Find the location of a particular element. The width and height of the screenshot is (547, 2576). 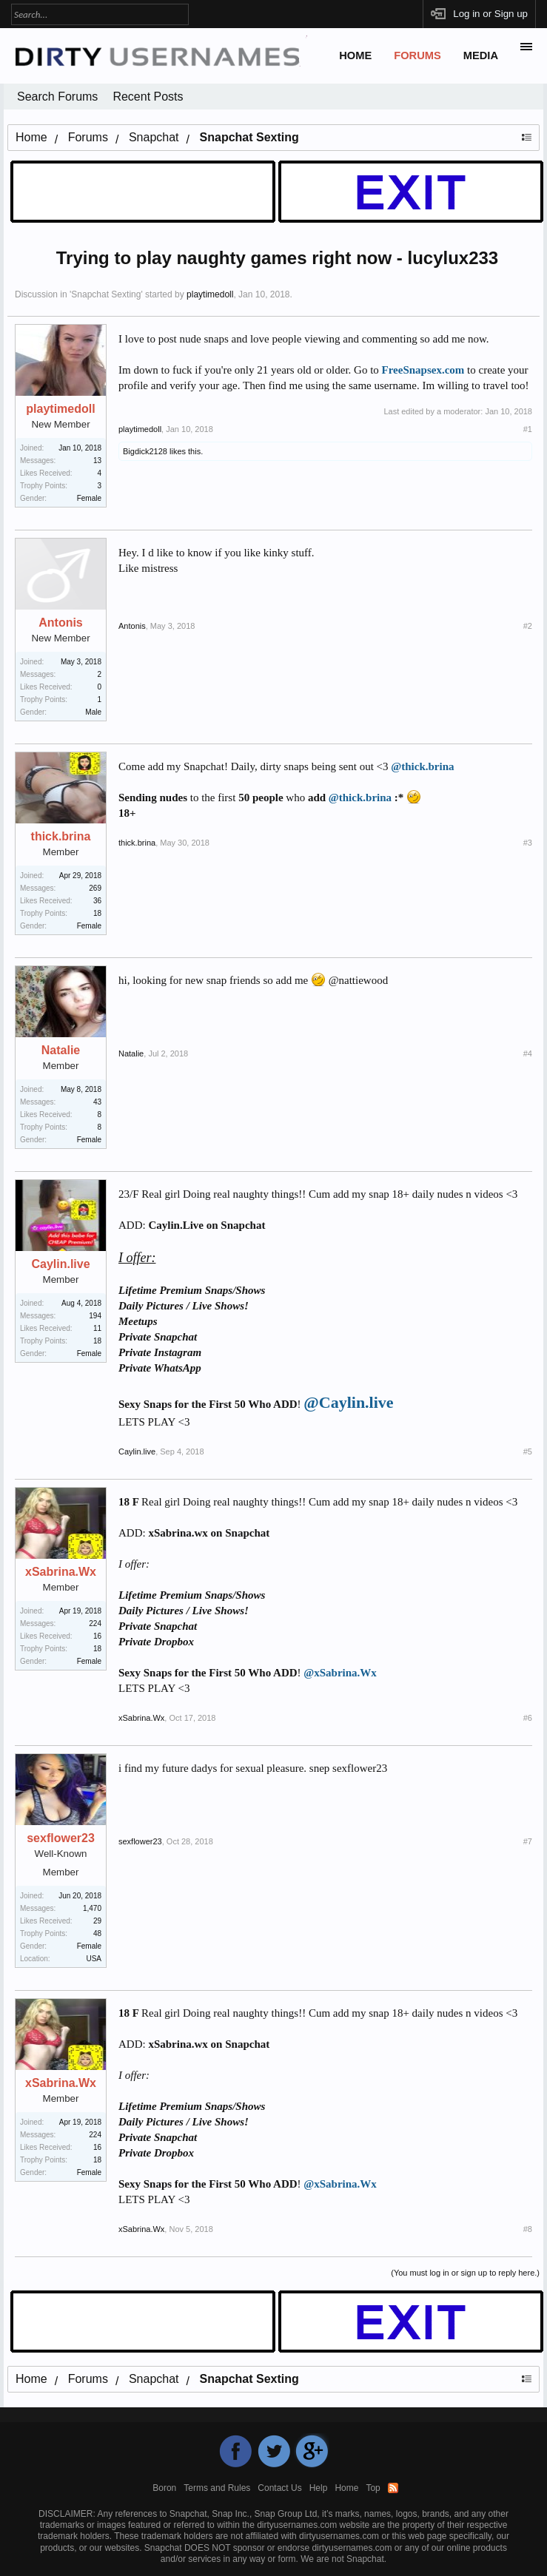

1,470 is located at coordinates (92, 1908).